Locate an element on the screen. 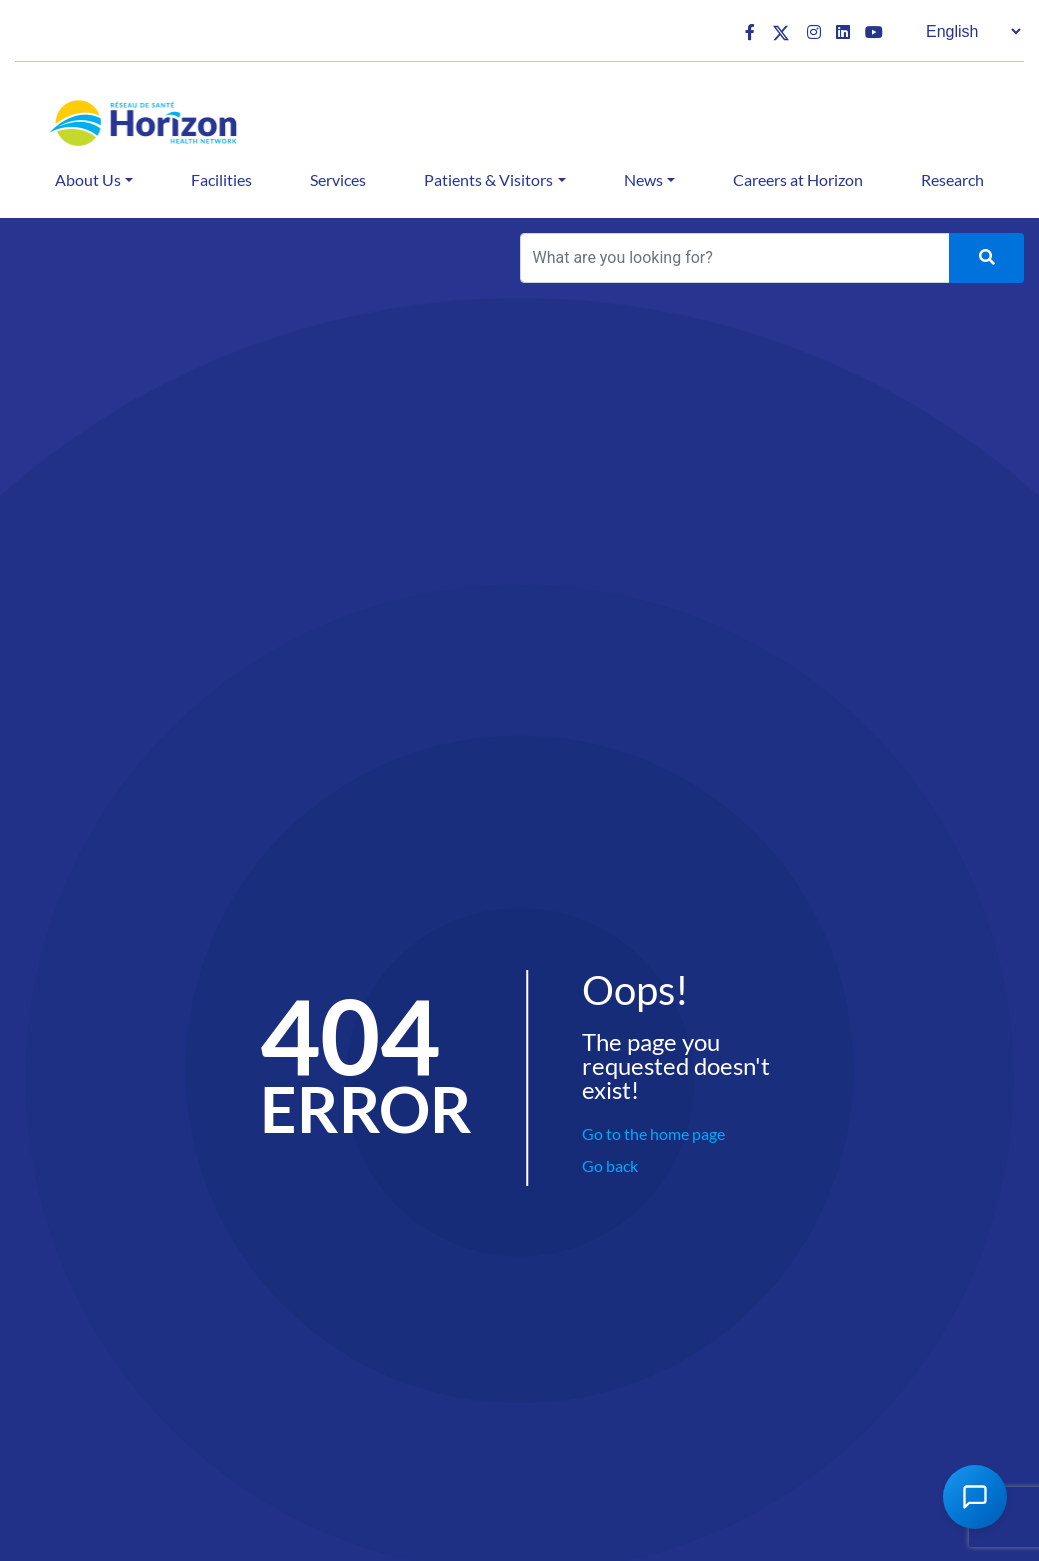 The height and width of the screenshot is (1561, 1039). Go back is located at coordinates (610, 1165).